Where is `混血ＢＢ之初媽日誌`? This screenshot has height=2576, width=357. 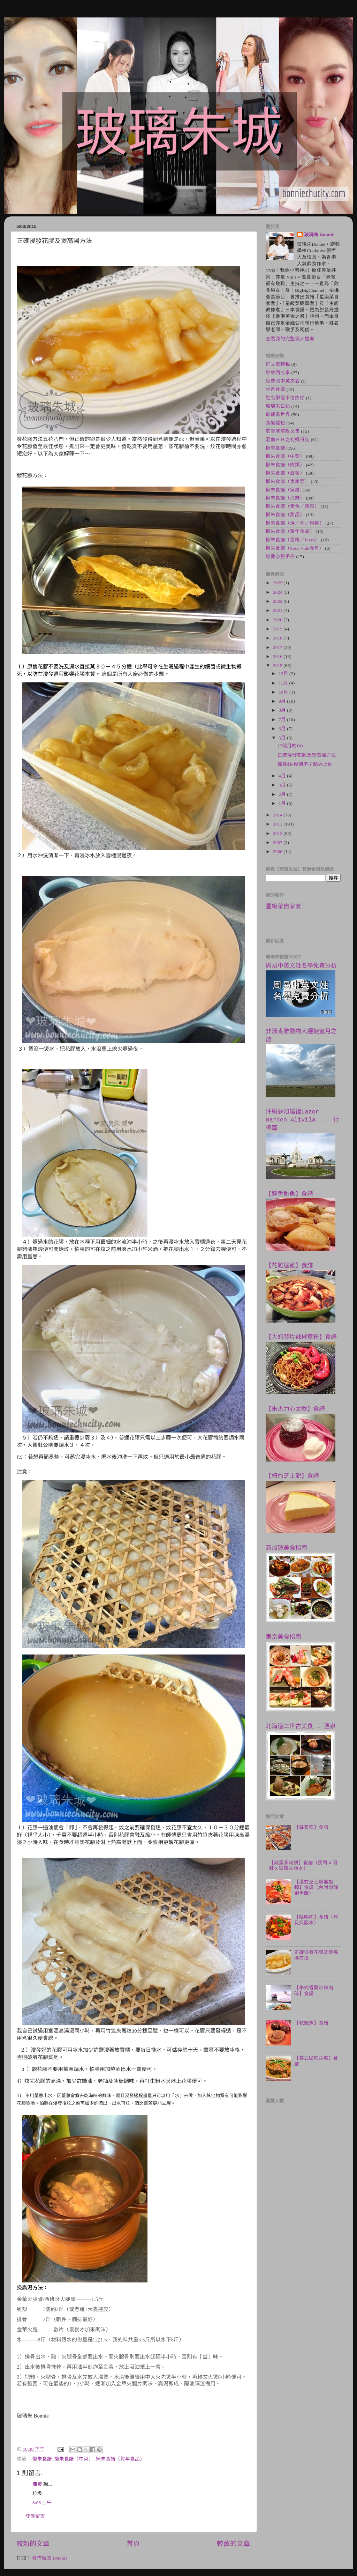 混血ＢＢ之初媽日誌 is located at coordinates (288, 439).